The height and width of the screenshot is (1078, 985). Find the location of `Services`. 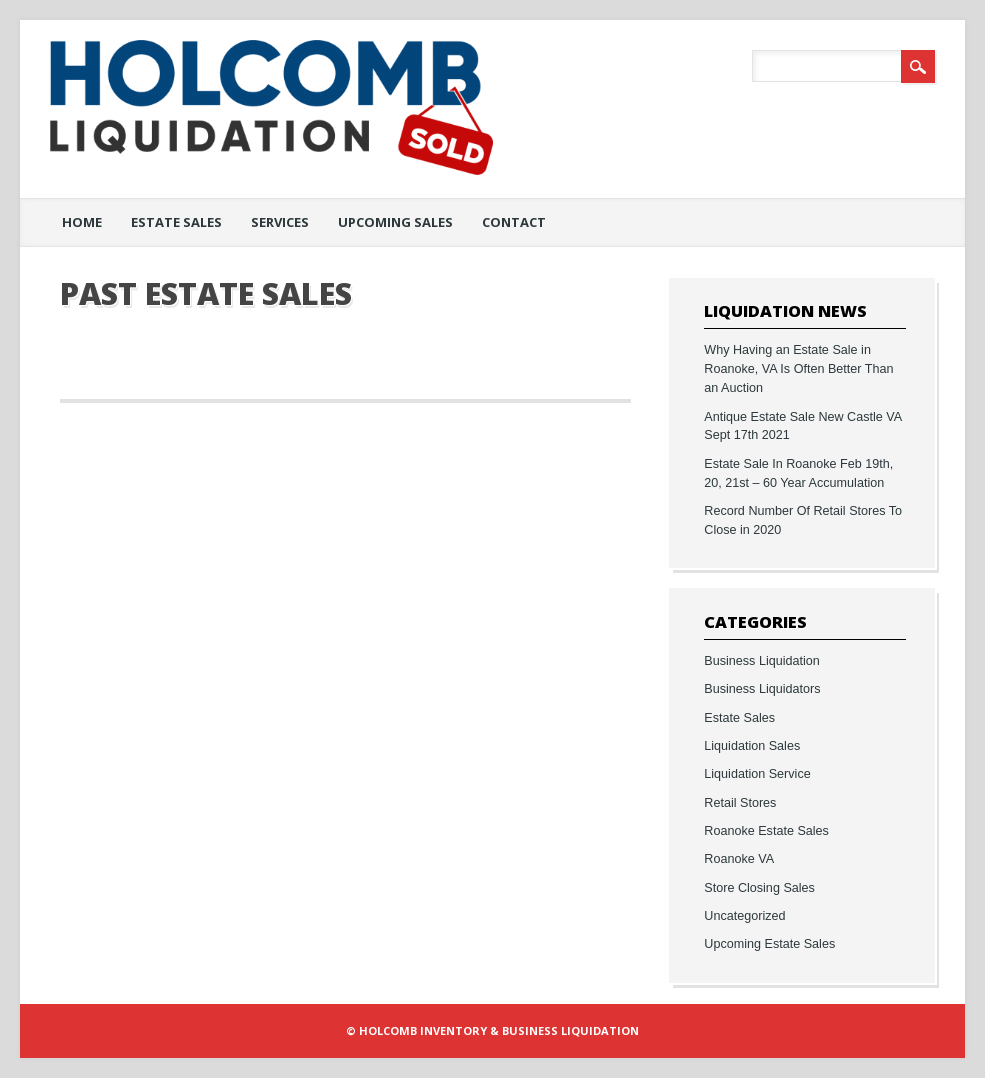

Services is located at coordinates (280, 222).